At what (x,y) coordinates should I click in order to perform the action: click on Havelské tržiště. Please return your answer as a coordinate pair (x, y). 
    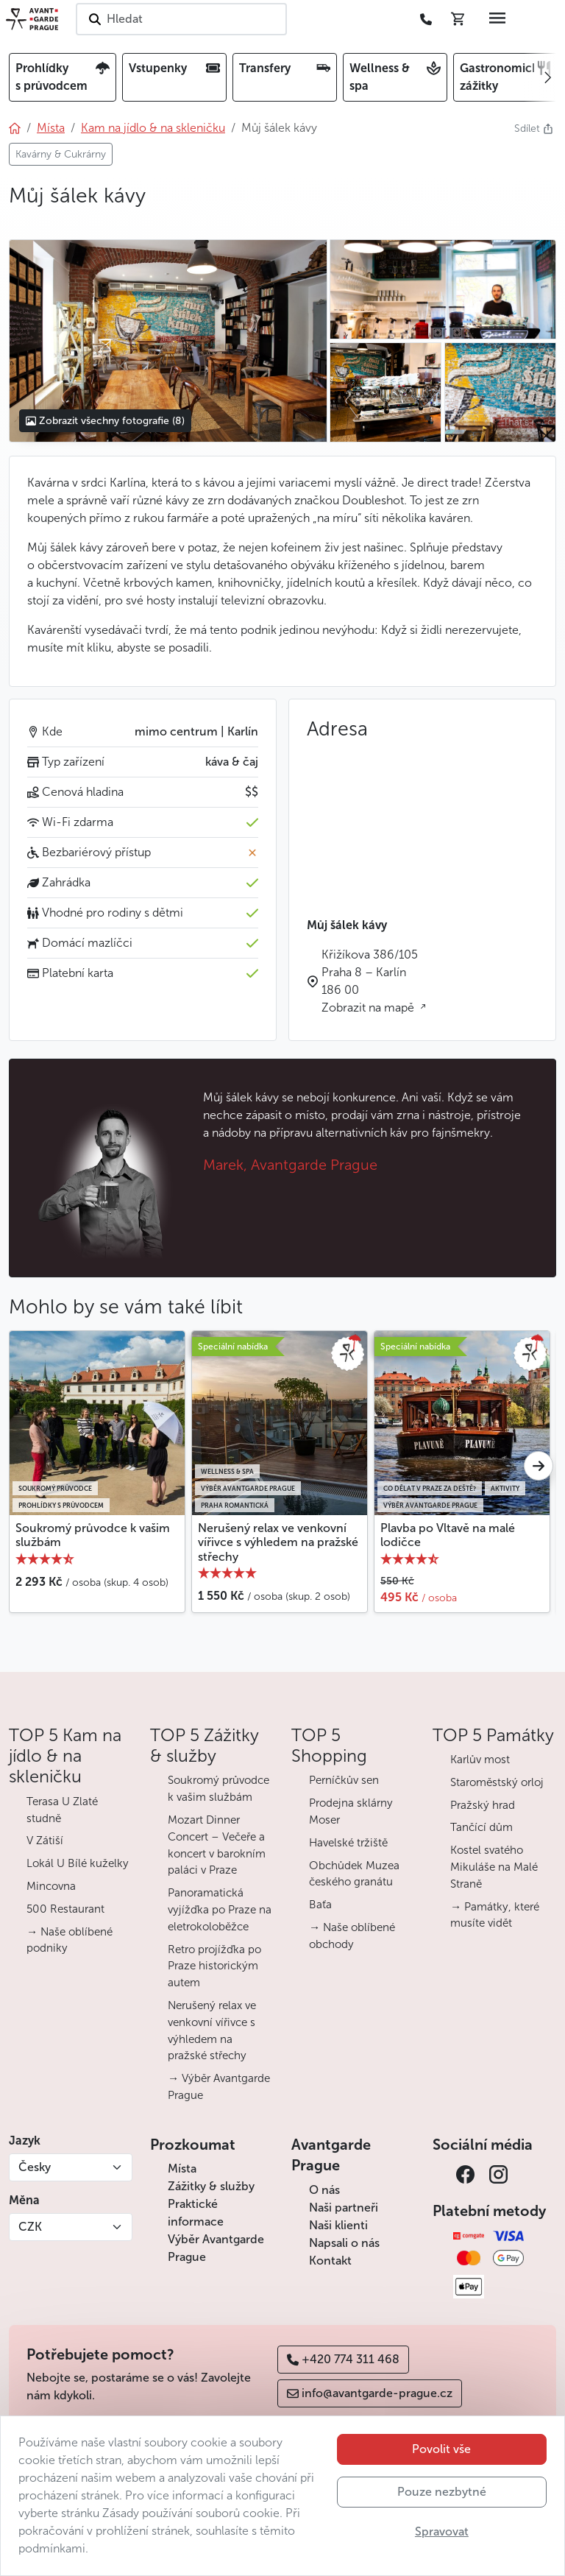
    Looking at the image, I should click on (348, 1842).